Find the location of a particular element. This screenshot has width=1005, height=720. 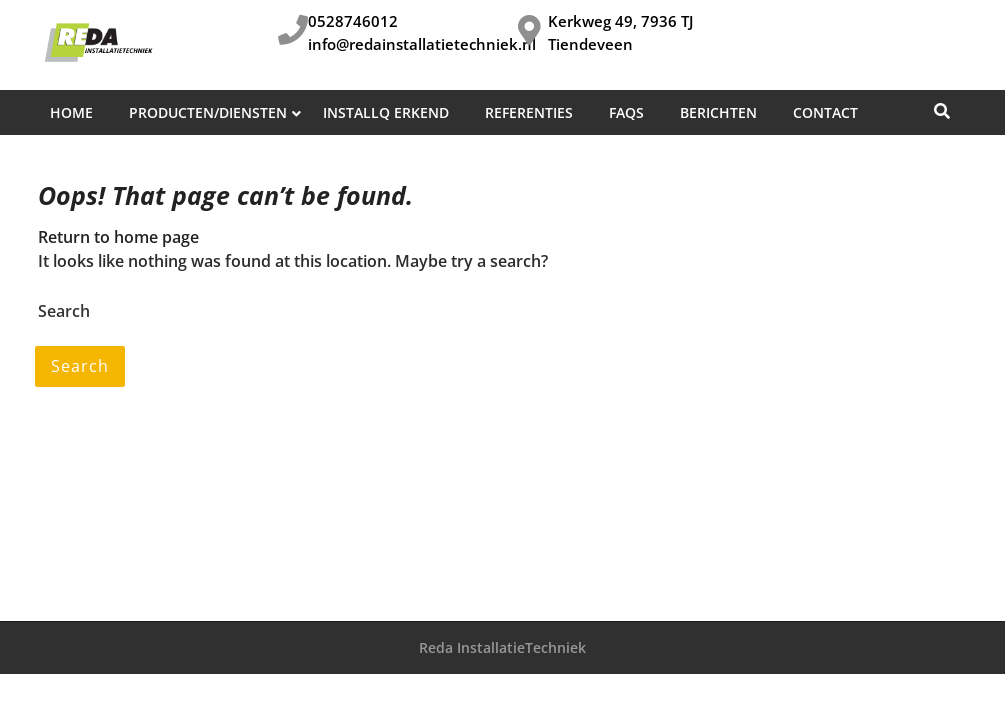

Referenties is located at coordinates (529, 112).